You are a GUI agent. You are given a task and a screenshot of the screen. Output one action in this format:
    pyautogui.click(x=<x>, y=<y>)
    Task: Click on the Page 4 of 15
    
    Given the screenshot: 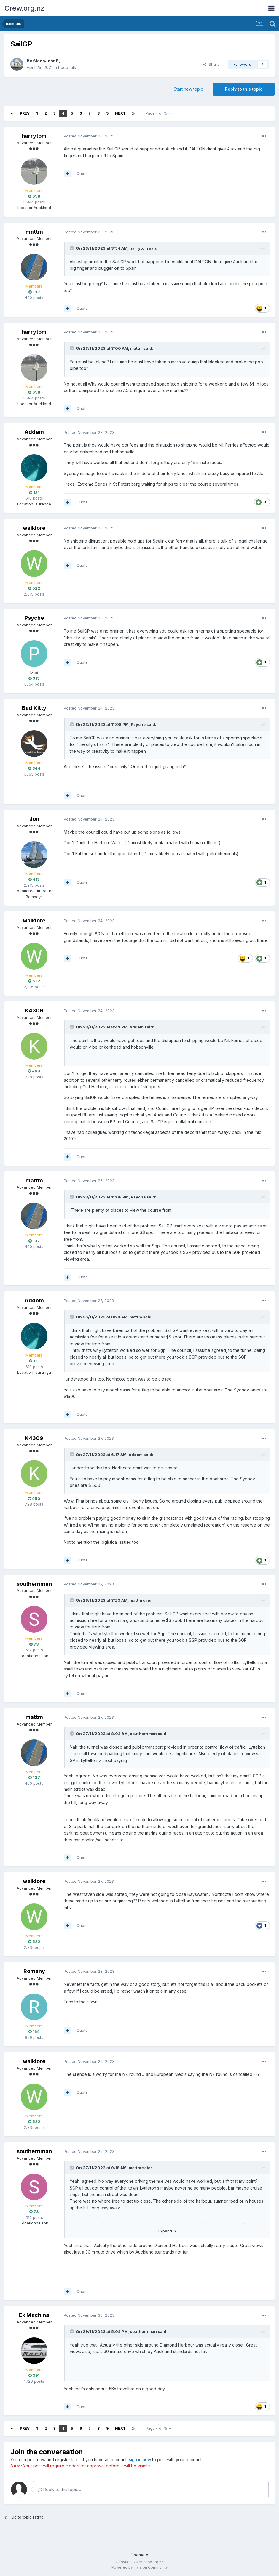 What is the action you would take?
    pyautogui.click(x=158, y=113)
    